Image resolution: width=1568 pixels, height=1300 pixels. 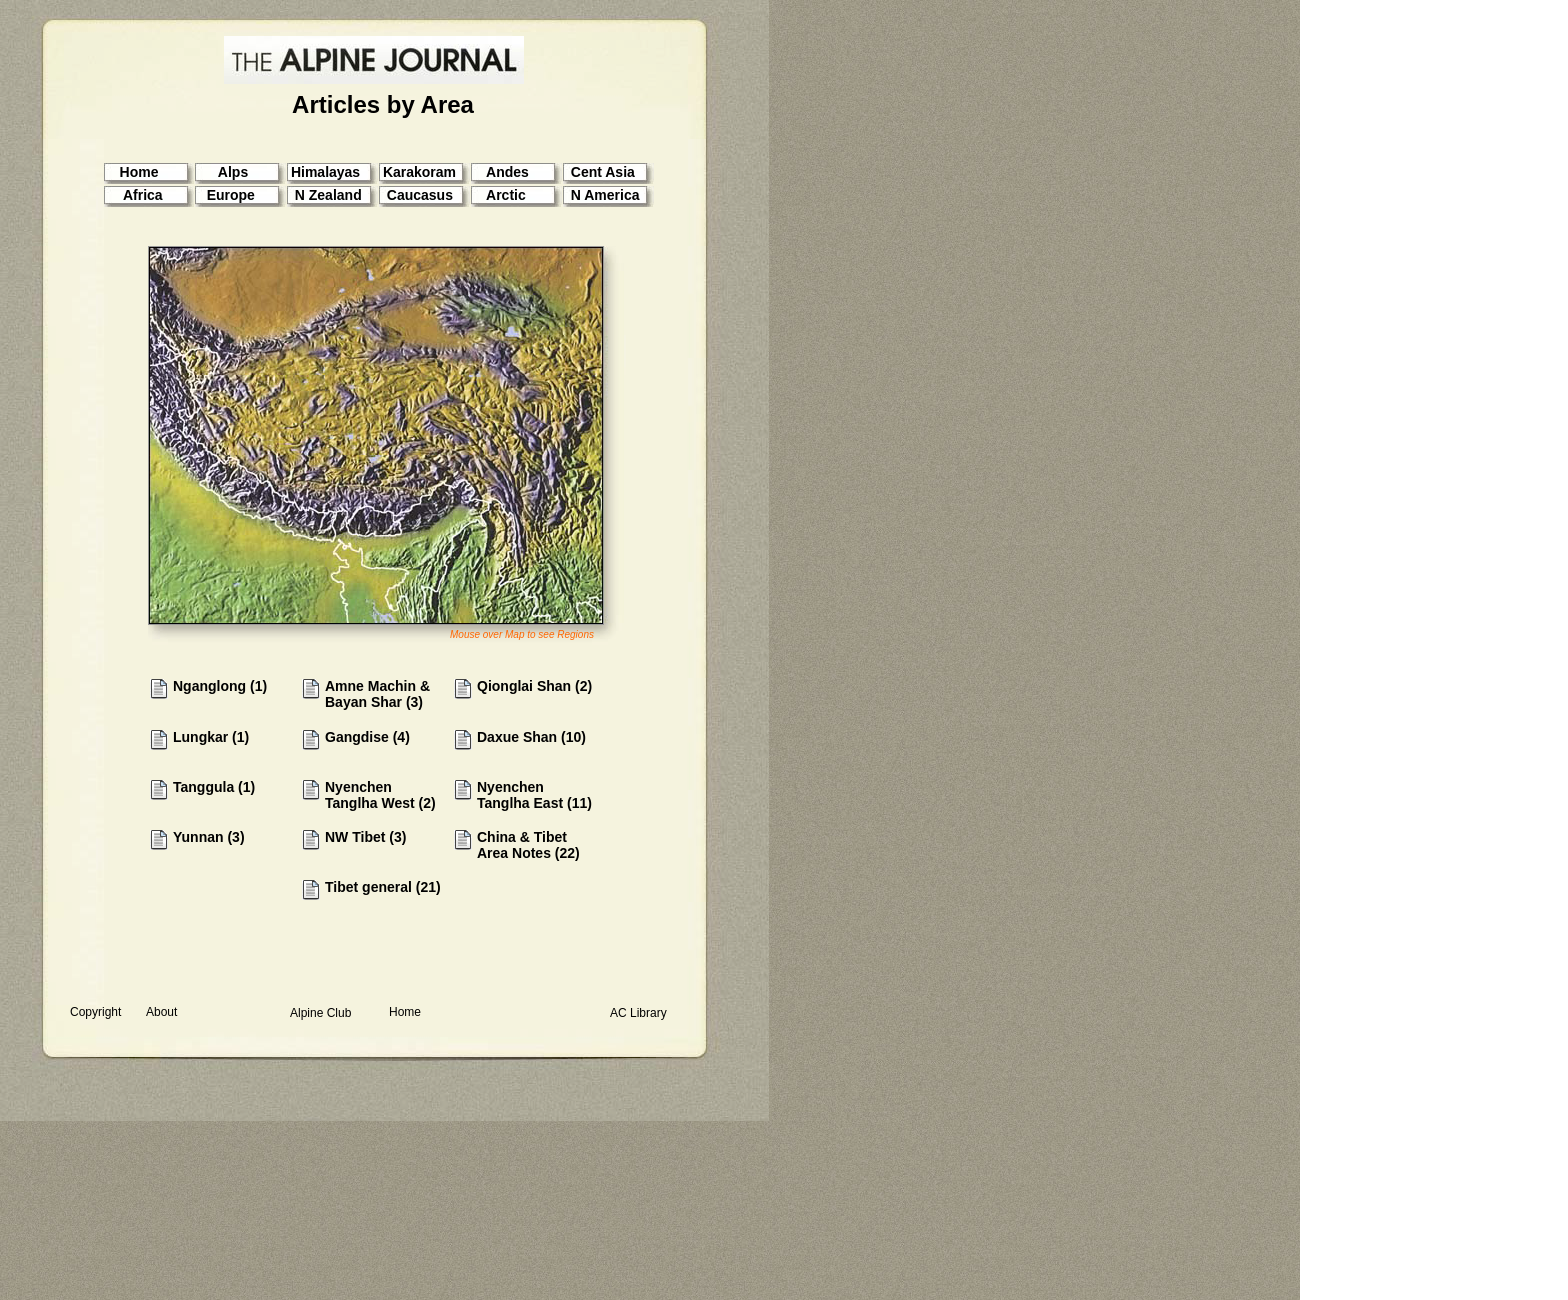 I want to click on N America, so click(x=605, y=195).